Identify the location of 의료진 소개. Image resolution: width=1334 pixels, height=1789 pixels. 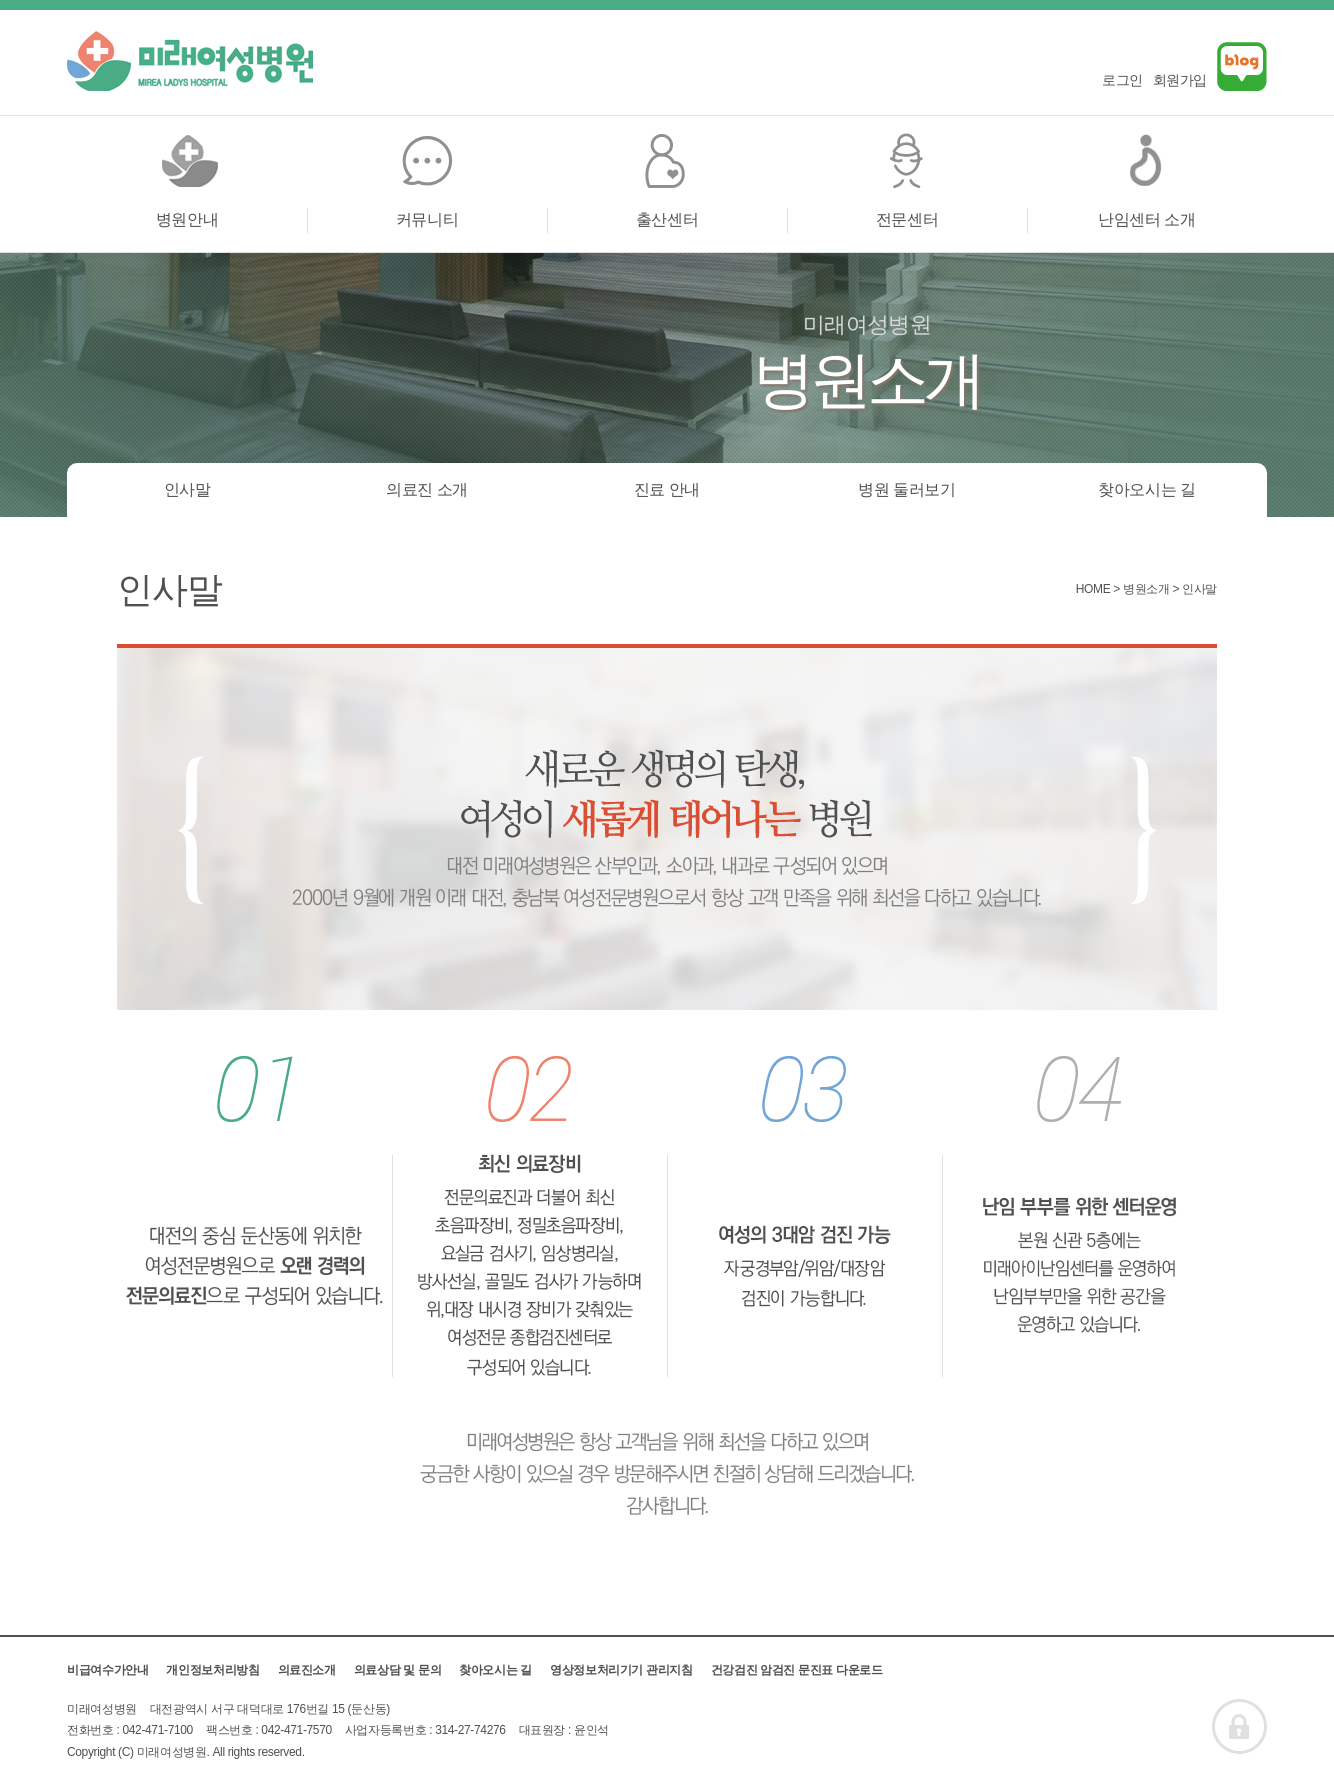
(427, 489).